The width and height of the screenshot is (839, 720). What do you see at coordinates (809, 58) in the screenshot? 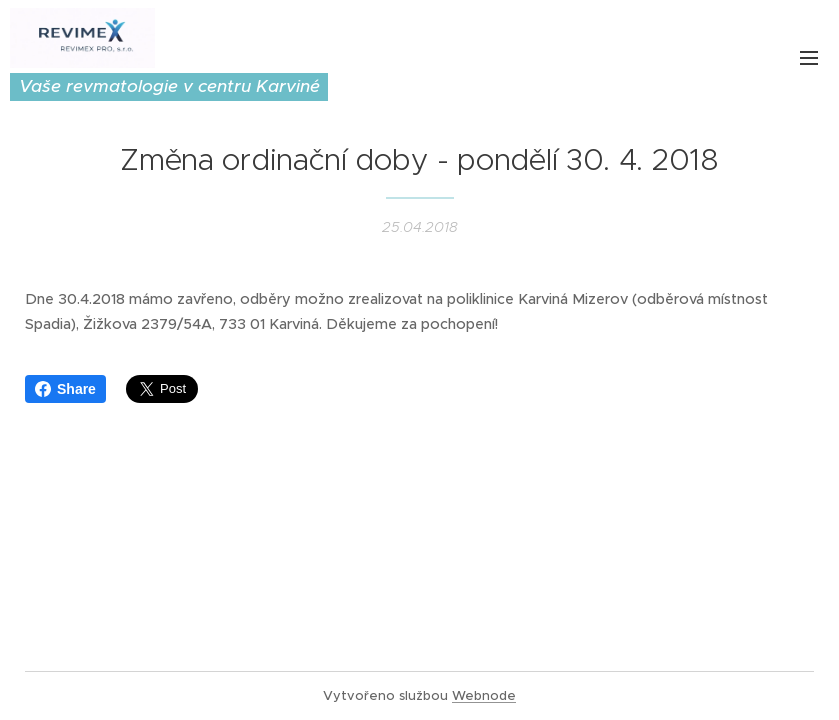
I see `Menu` at bounding box center [809, 58].